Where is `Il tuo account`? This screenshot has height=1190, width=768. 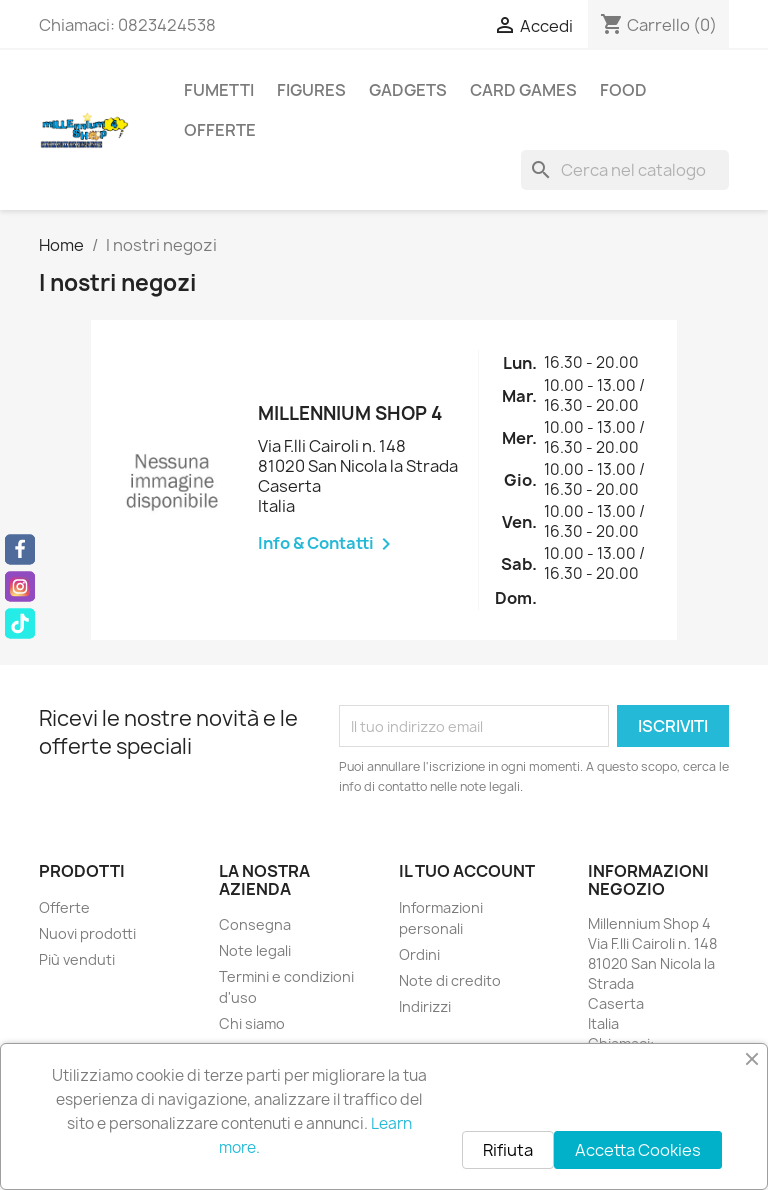
Il tuo account is located at coordinates (467, 871).